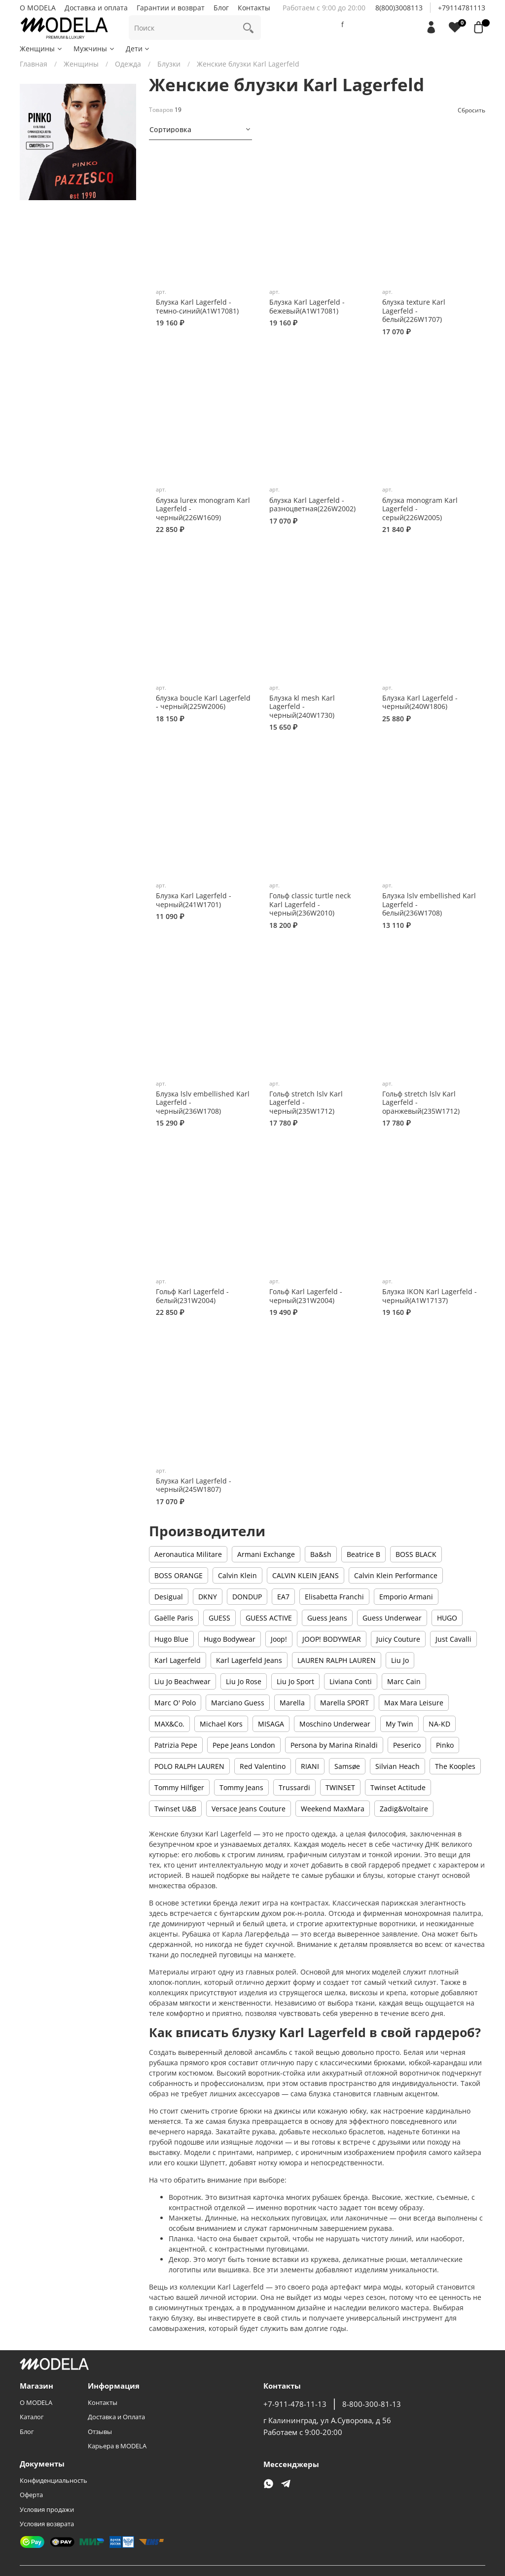 This screenshot has height=2576, width=505. Describe the element at coordinates (294, 2404) in the screenshot. I see `+7-911-478-11-13` at that location.